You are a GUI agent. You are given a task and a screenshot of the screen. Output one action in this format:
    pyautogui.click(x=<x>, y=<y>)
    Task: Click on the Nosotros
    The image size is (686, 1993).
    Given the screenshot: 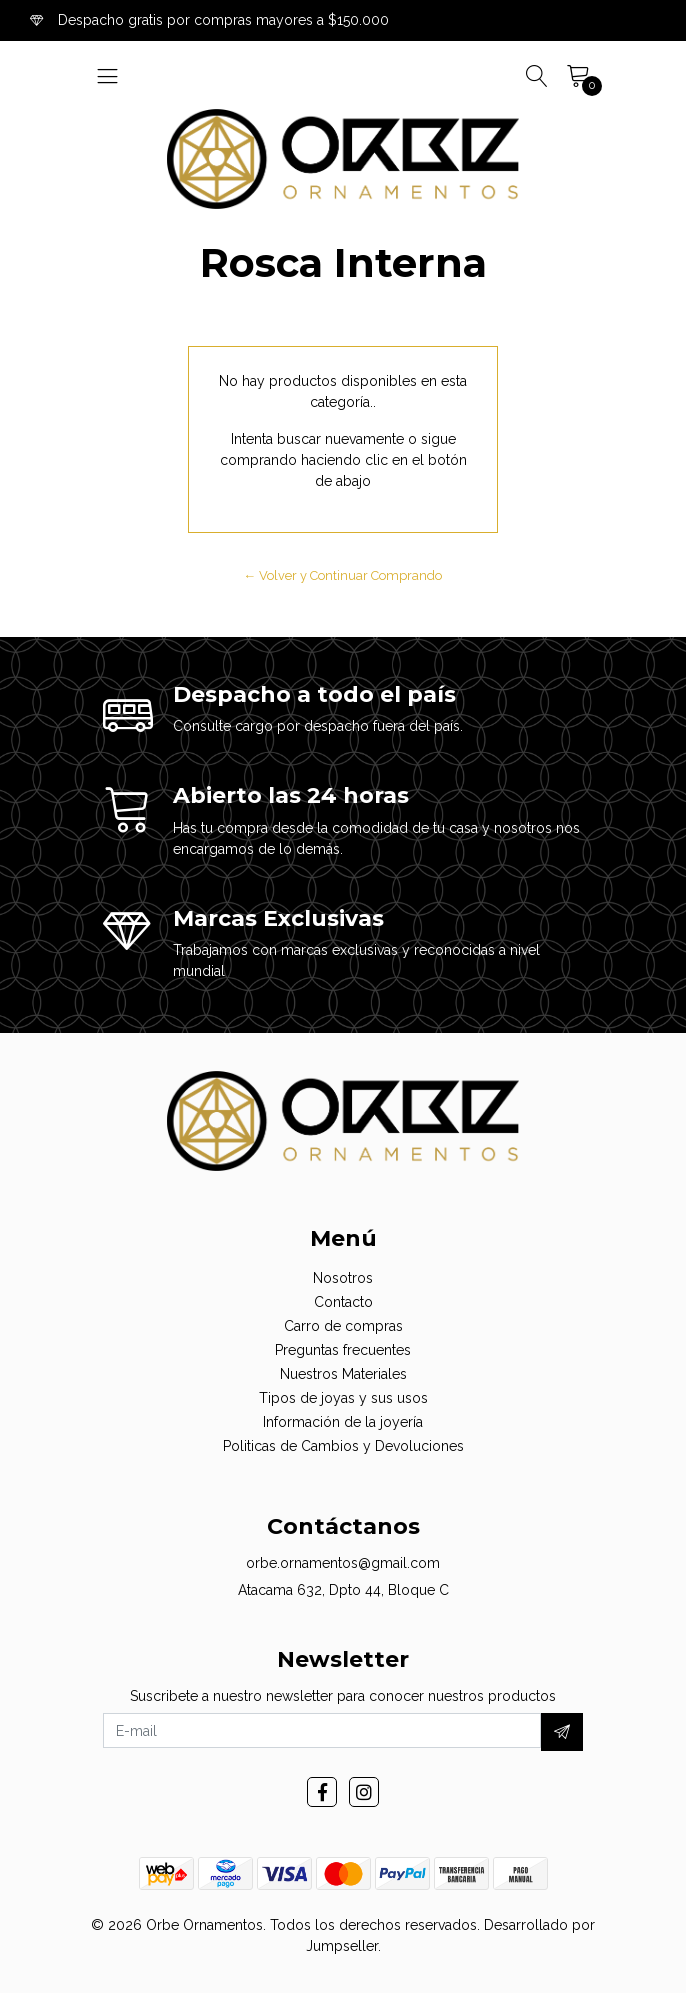 What is the action you would take?
    pyautogui.click(x=343, y=1278)
    